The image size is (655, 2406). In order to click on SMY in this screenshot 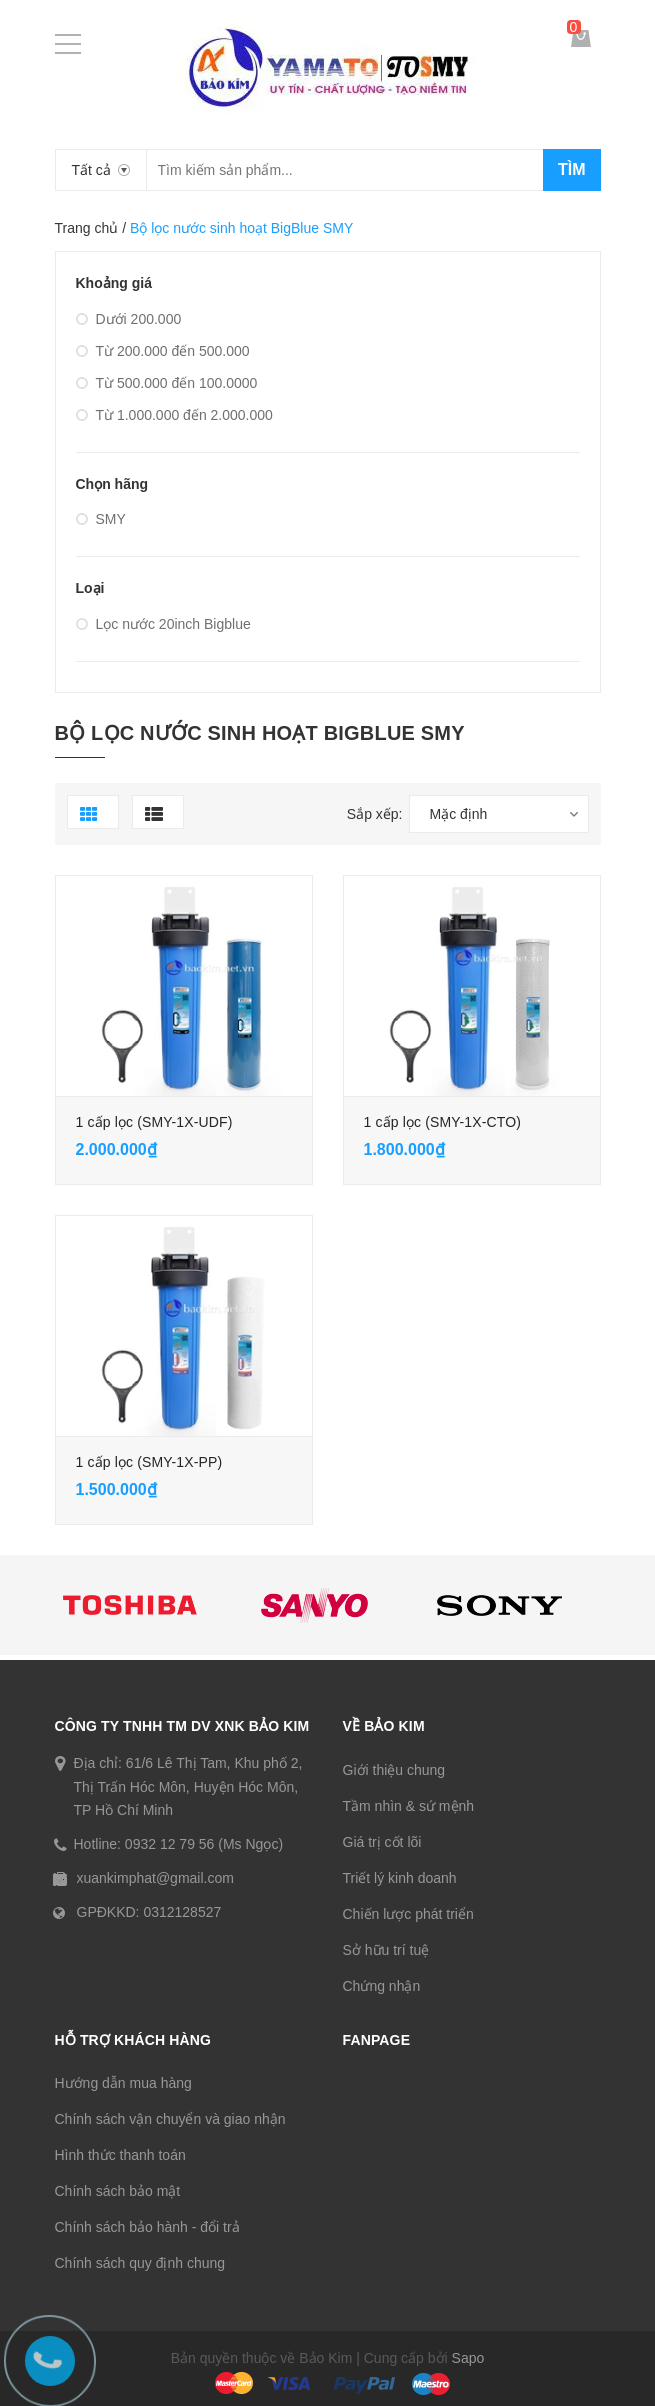, I will do `click(101, 519)`.